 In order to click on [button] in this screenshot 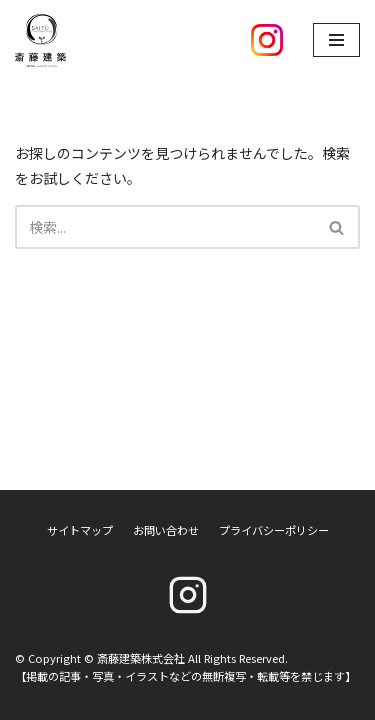, I will do `click(336, 227)`.